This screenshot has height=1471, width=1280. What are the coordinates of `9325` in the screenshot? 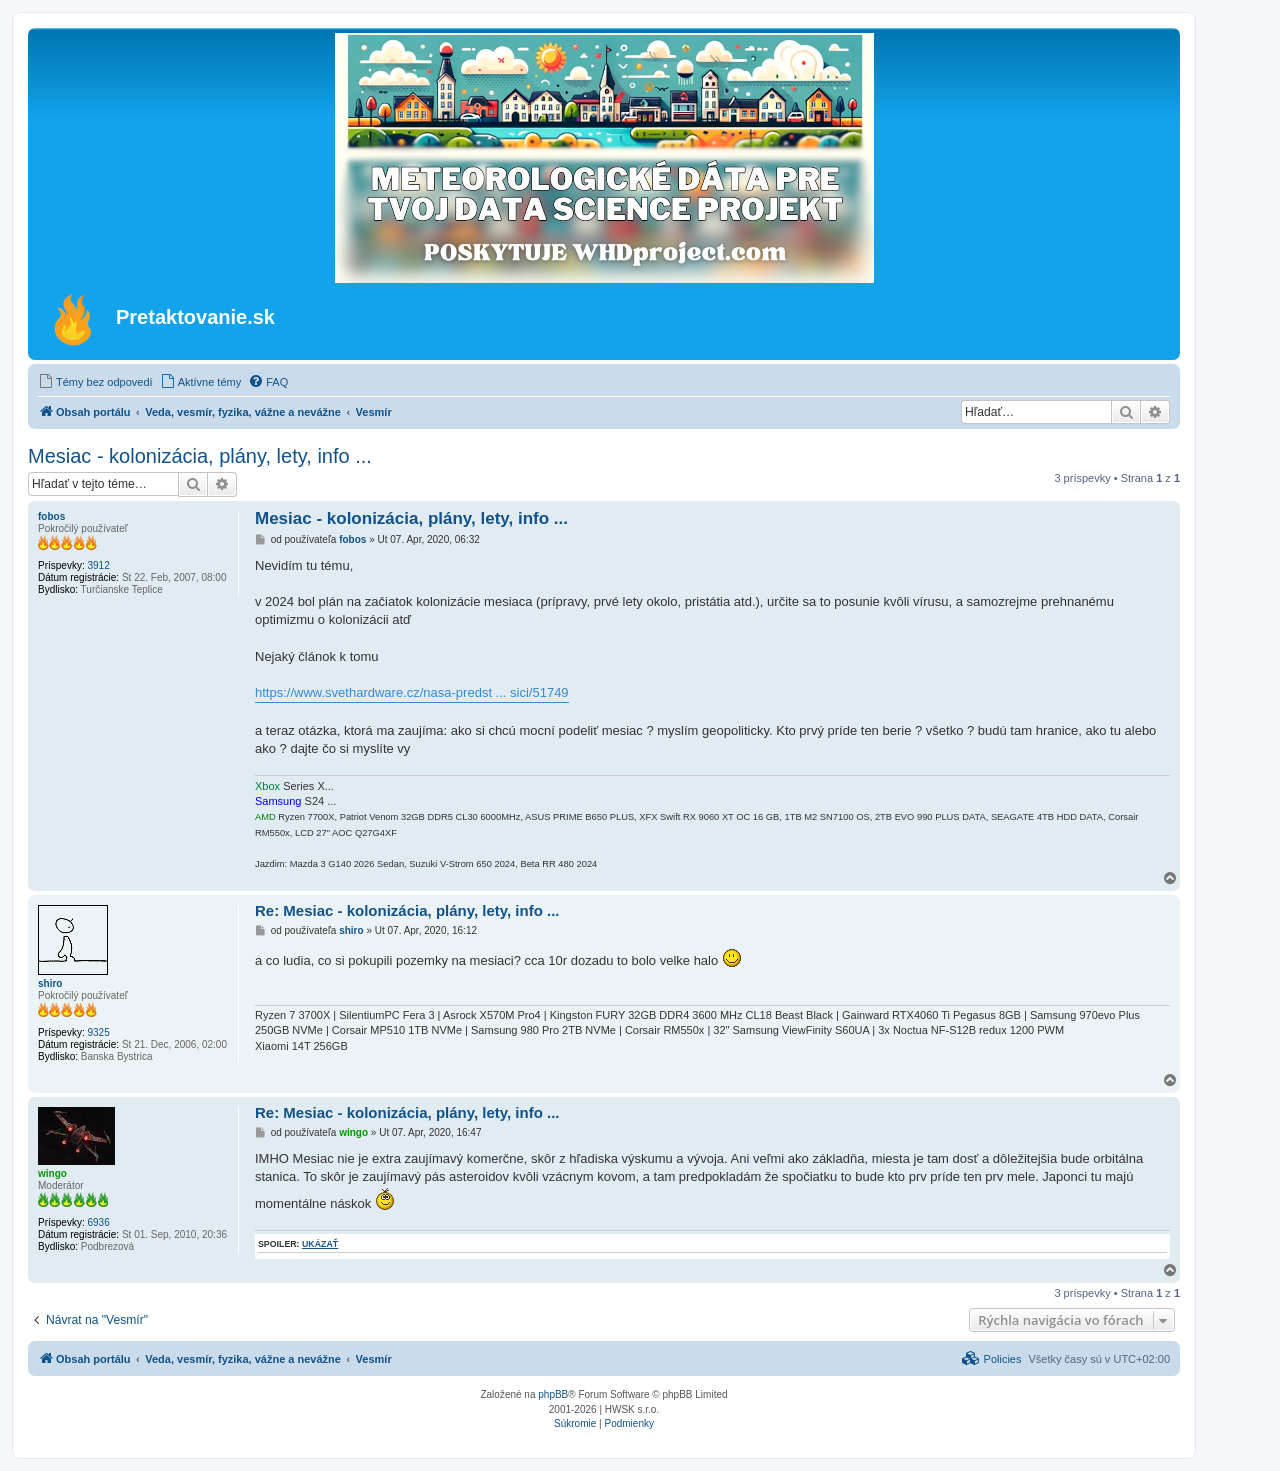 It's located at (98, 1032).